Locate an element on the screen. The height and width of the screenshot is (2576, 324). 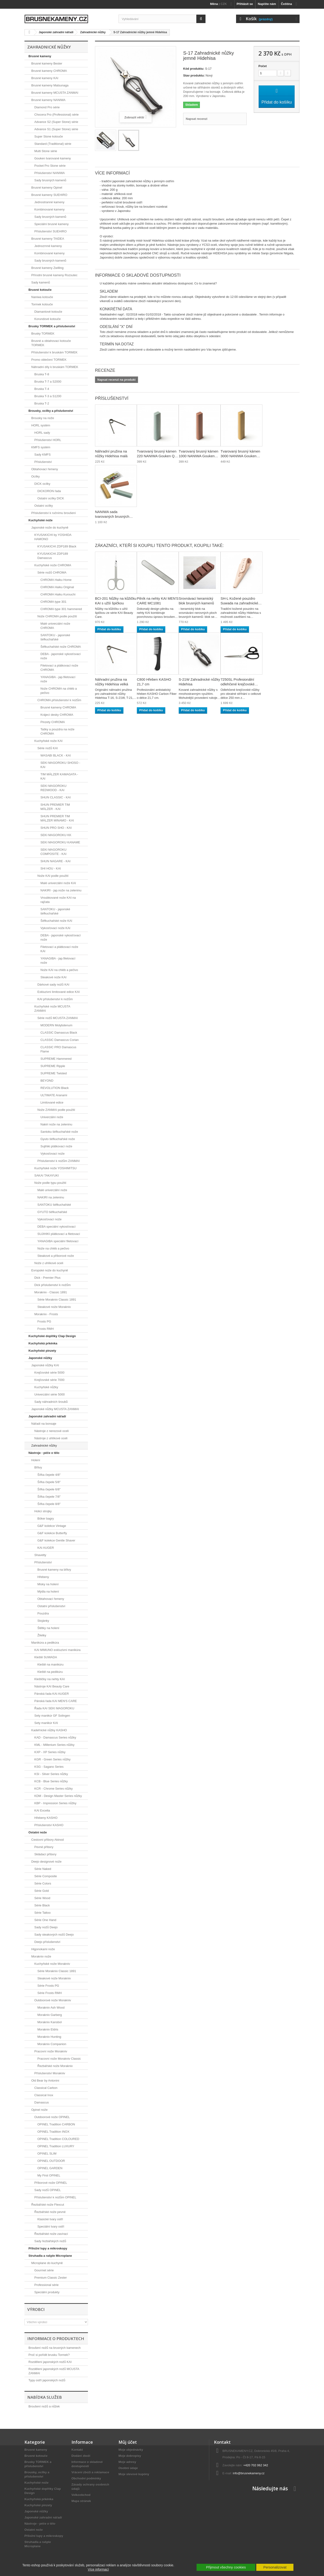
Tvarovaný brusný kámen 1000 NANIWA Gouken QA-0361 is located at coordinates (198, 456).